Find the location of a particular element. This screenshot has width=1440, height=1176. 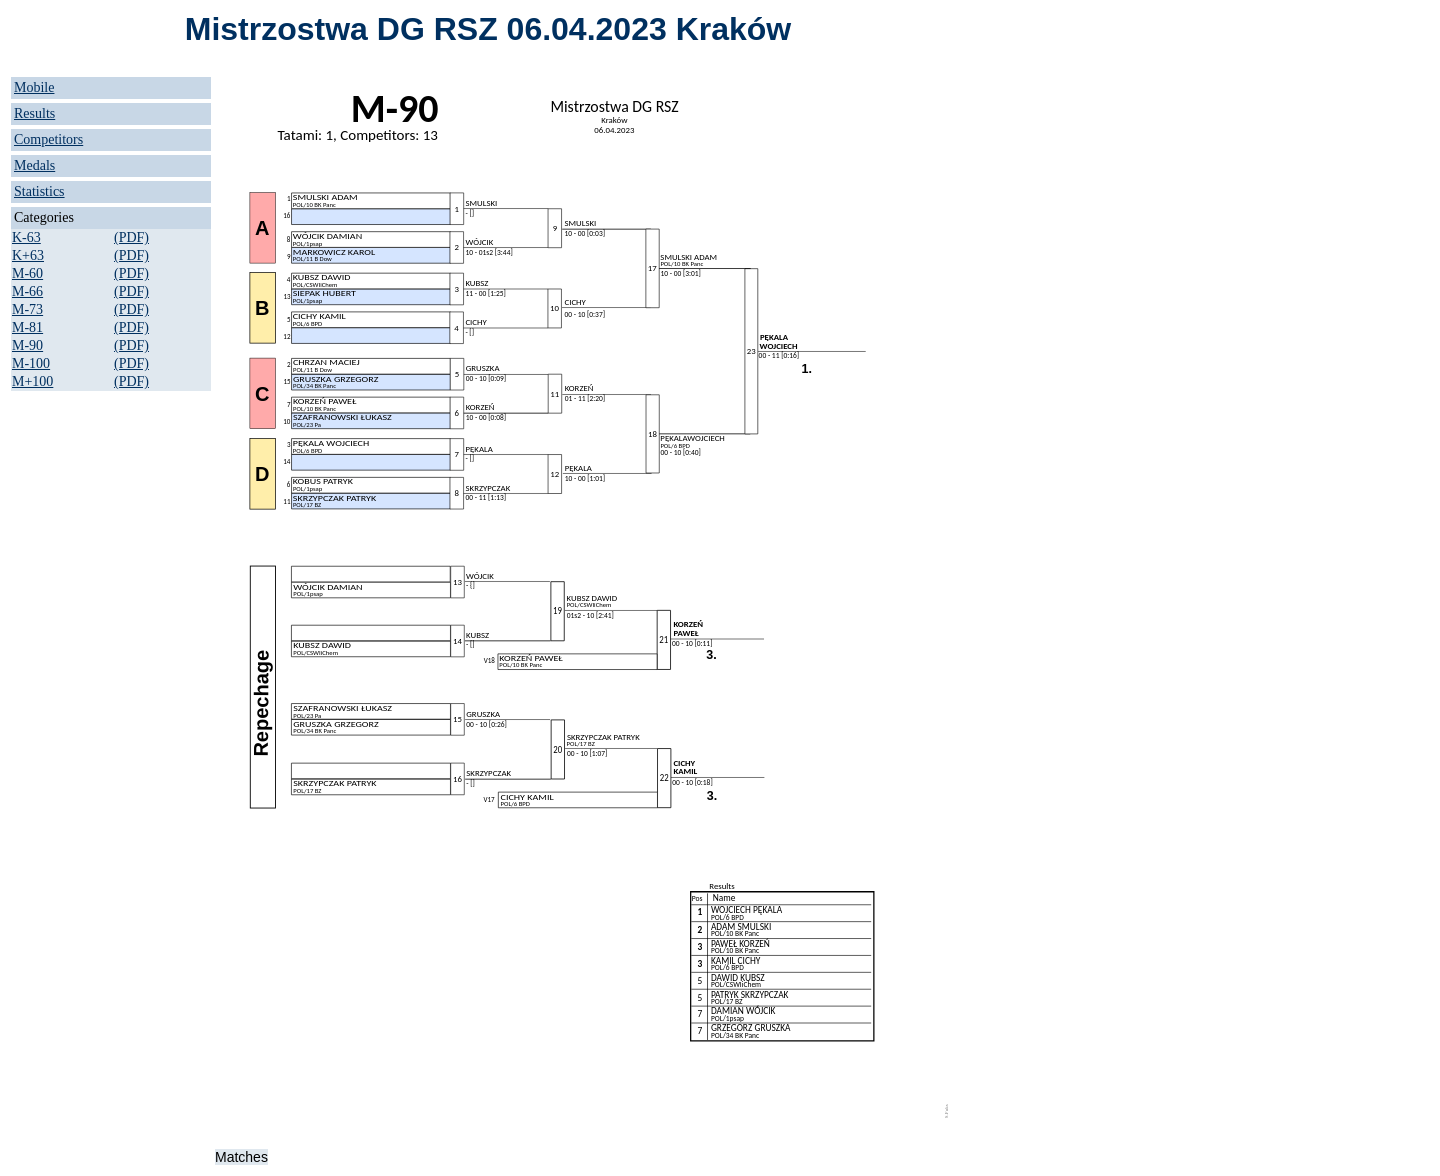

M-73 is located at coordinates (27, 309).